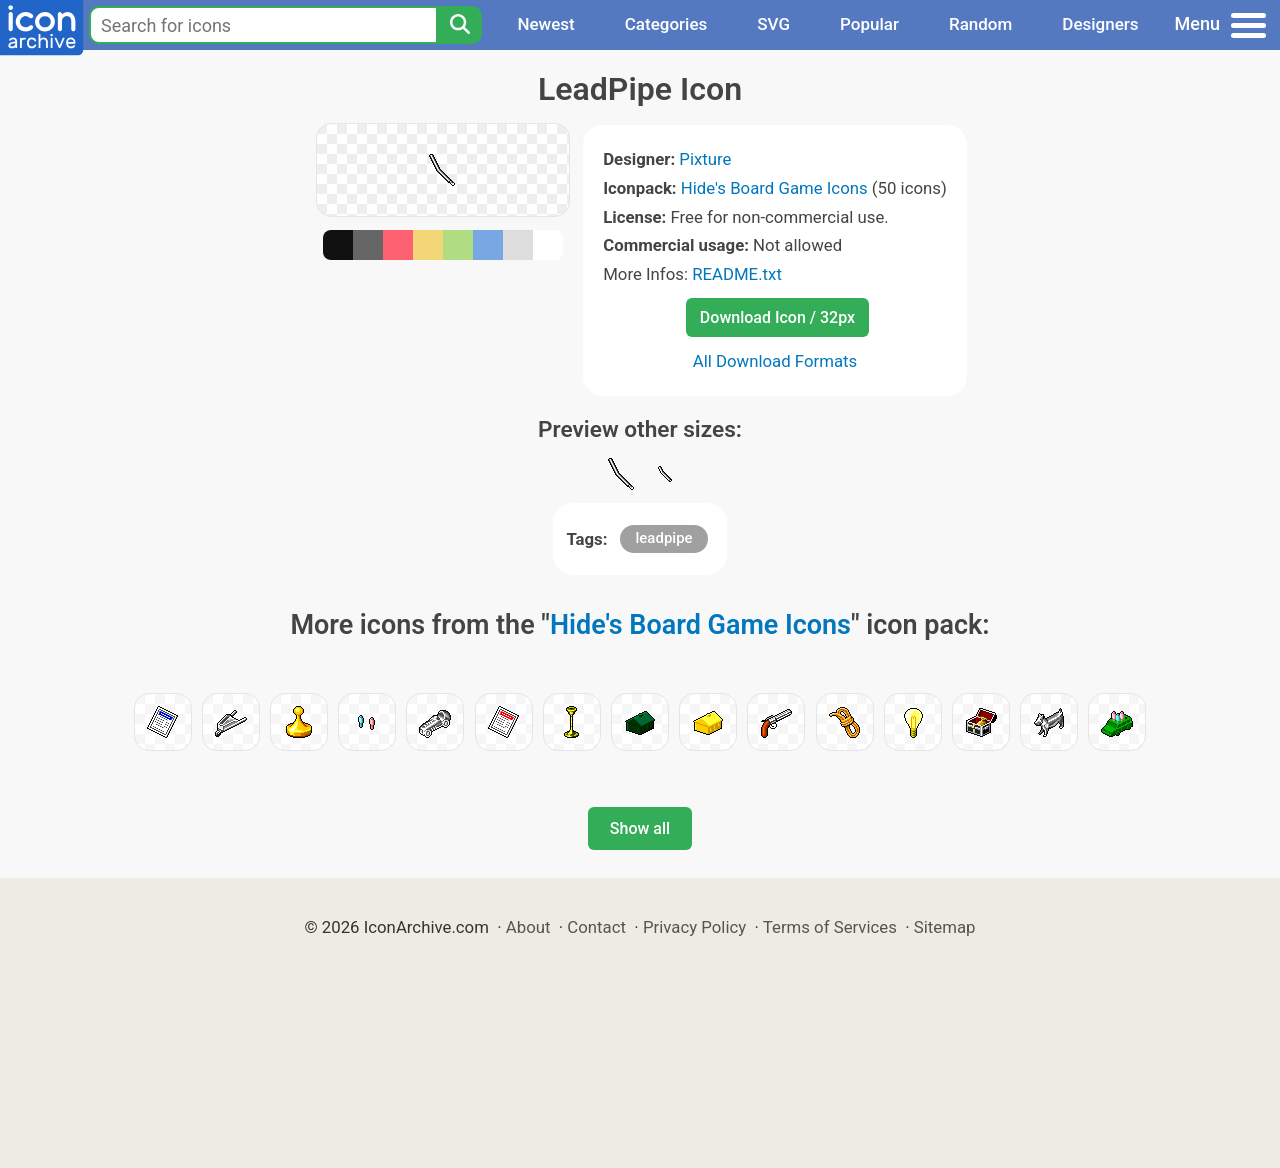 This screenshot has height=1168, width=1280. What do you see at coordinates (775, 361) in the screenshot?
I see `All Download Formats` at bounding box center [775, 361].